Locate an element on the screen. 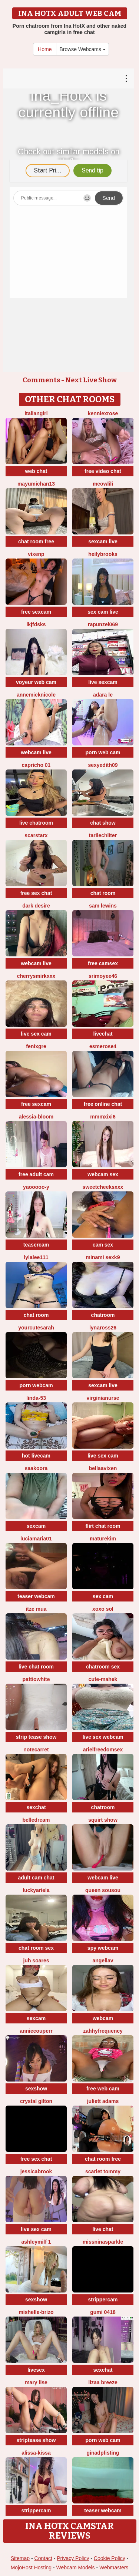 The image size is (139, 2576). sexcam is located at coordinates (36, 1526).